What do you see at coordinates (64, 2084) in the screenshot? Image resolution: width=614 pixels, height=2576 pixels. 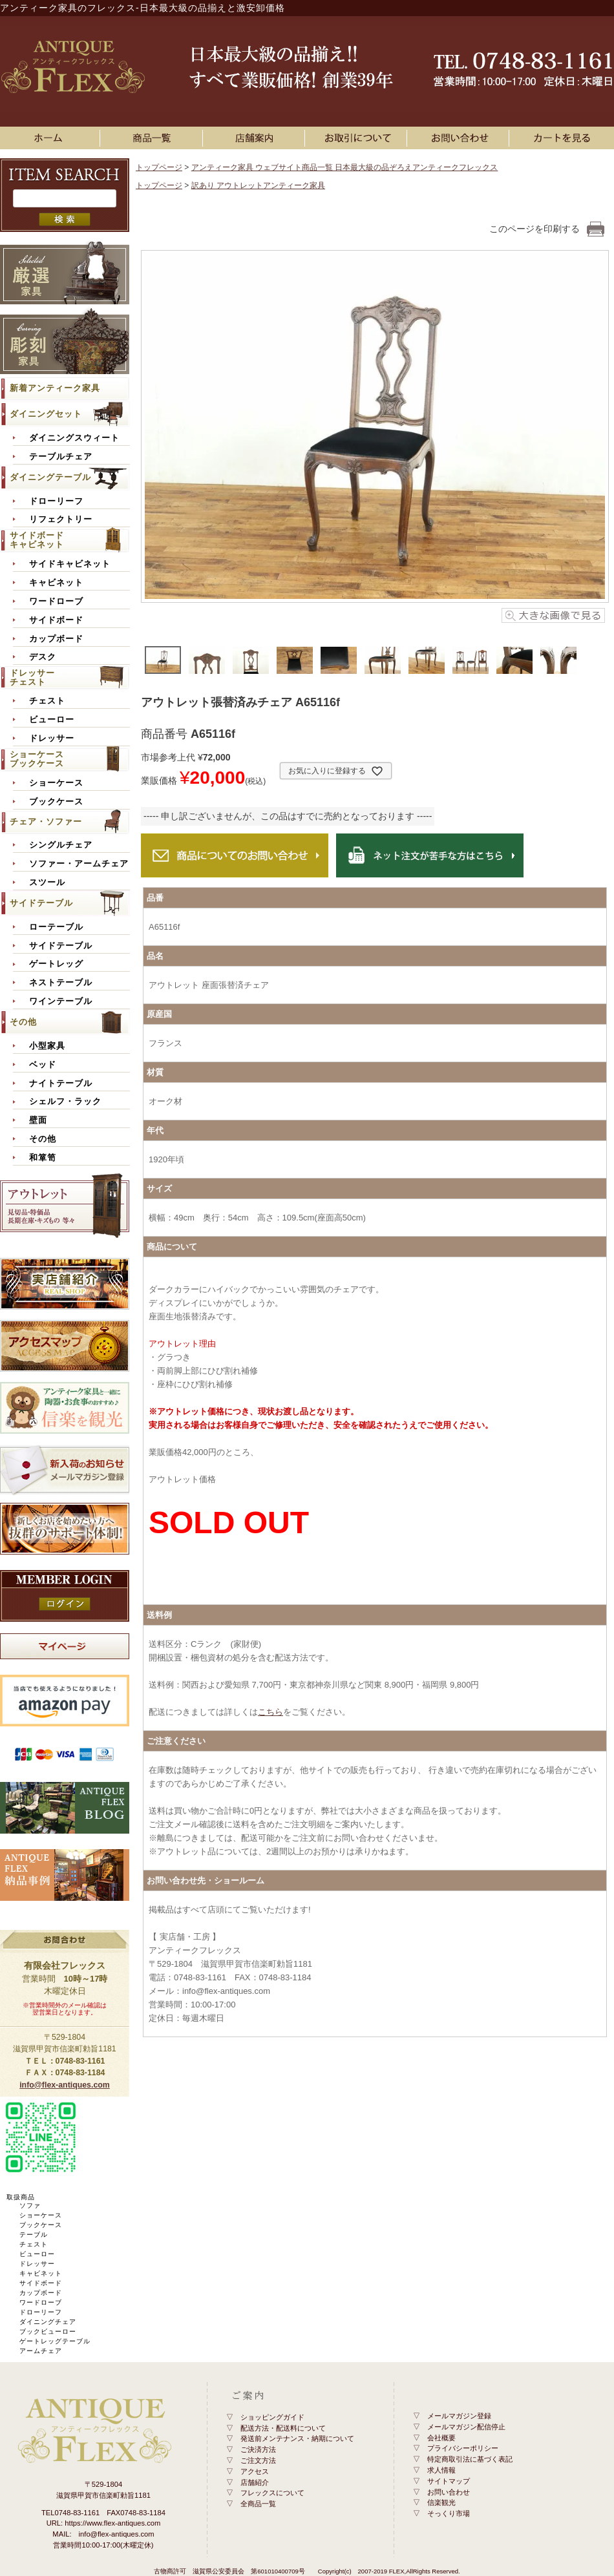 I see `info@flex-antiques.com` at bounding box center [64, 2084].